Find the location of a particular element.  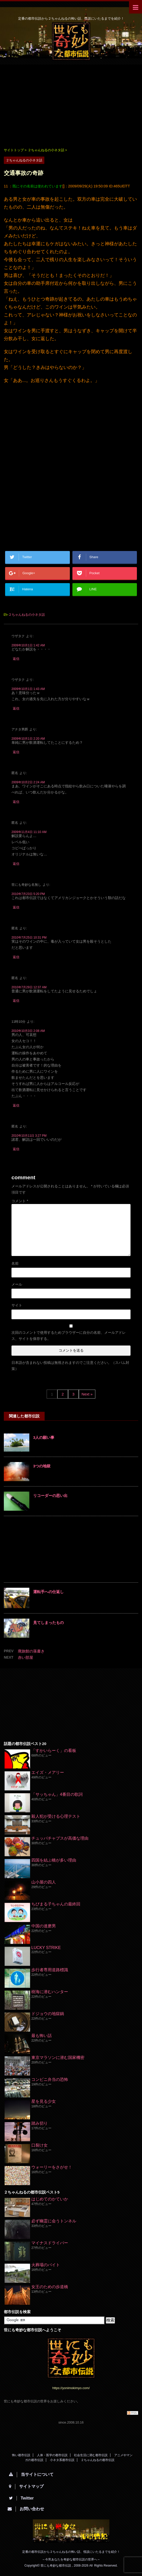

四国を結ぶ橋が多い理由 is located at coordinates (53, 1860).